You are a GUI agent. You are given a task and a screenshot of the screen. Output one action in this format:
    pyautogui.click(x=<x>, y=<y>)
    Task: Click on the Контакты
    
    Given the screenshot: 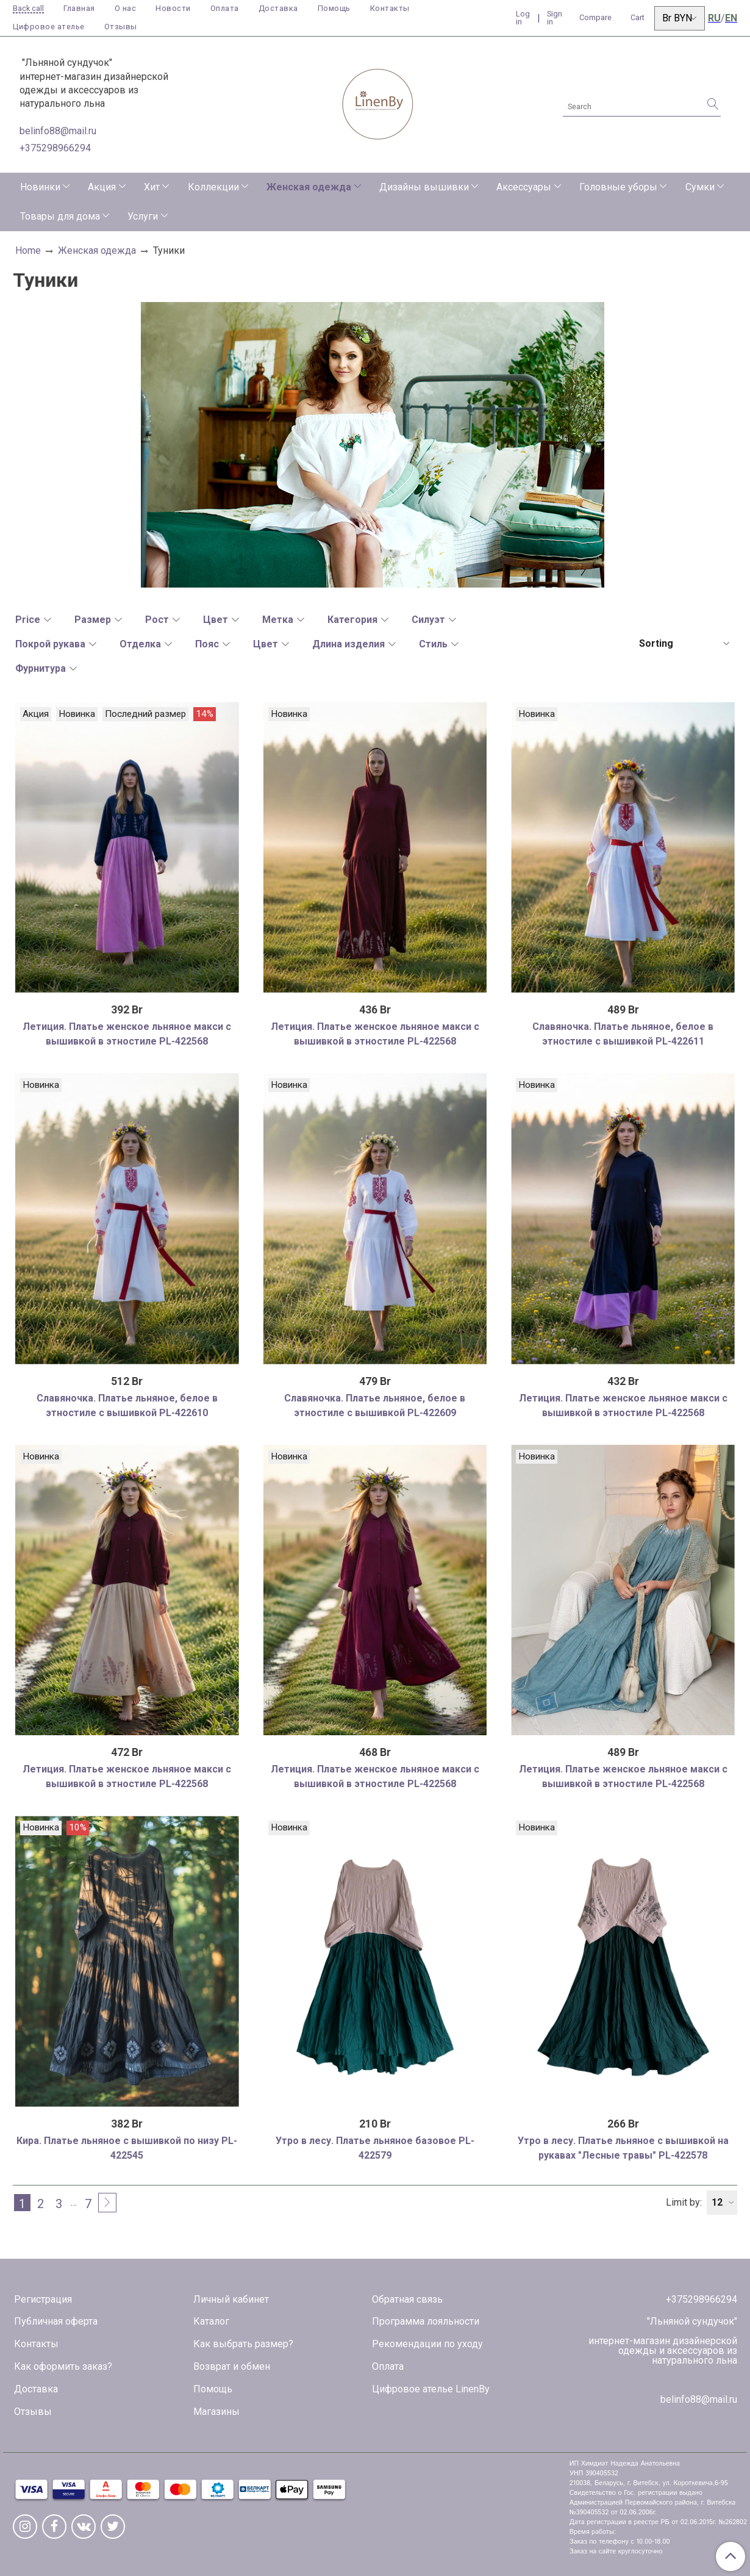 What is the action you would take?
    pyautogui.click(x=390, y=8)
    